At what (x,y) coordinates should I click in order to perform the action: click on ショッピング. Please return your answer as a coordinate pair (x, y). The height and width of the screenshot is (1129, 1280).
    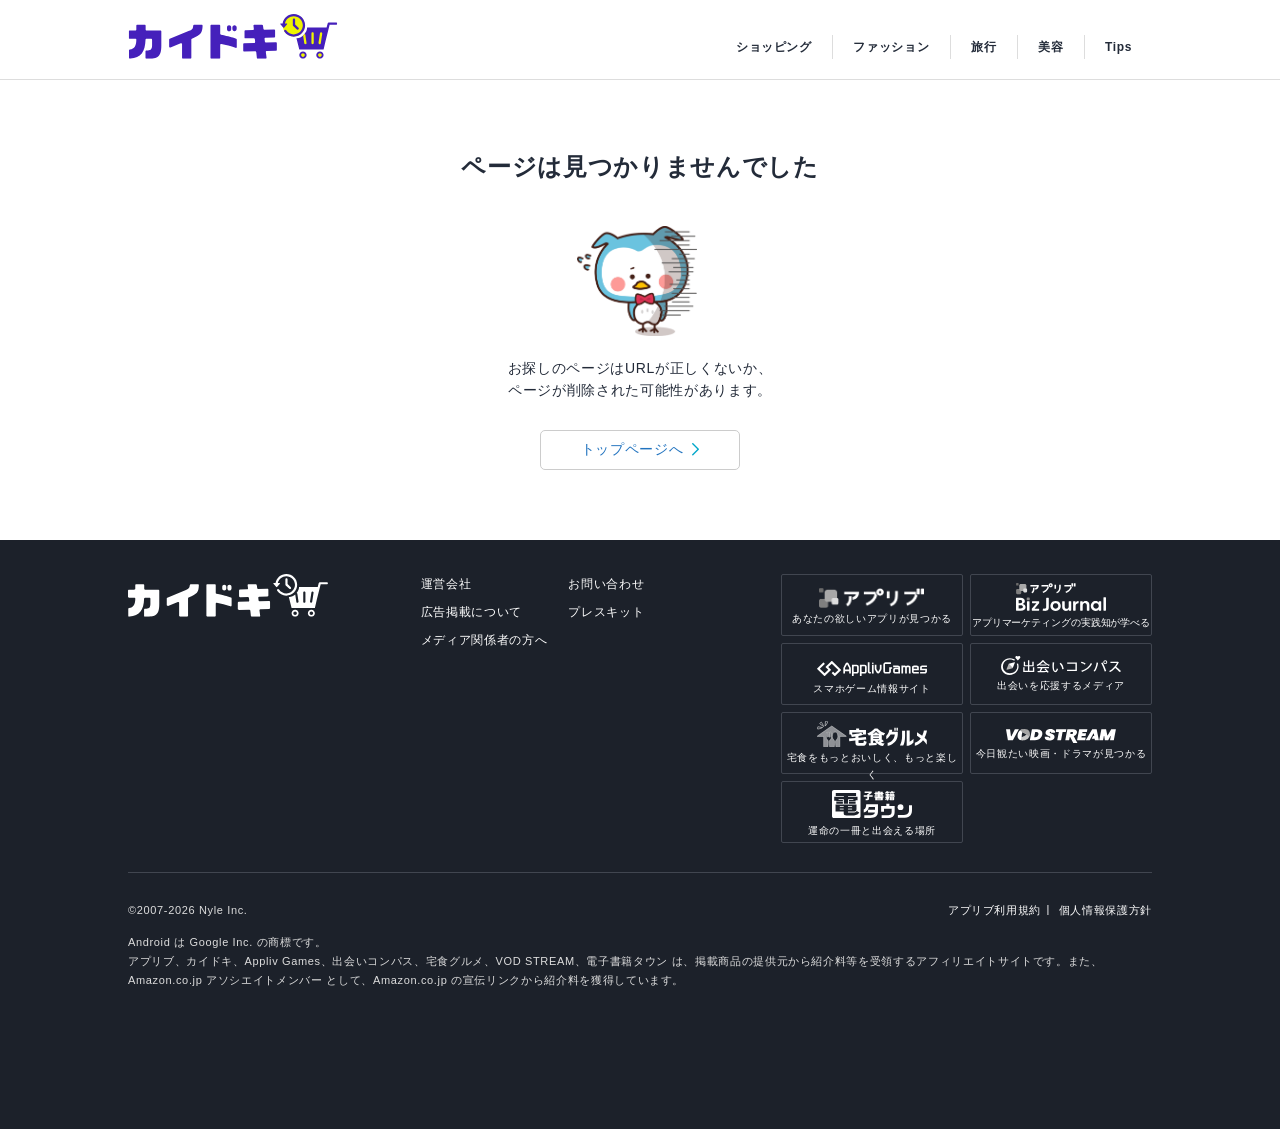
    Looking at the image, I should click on (774, 47).